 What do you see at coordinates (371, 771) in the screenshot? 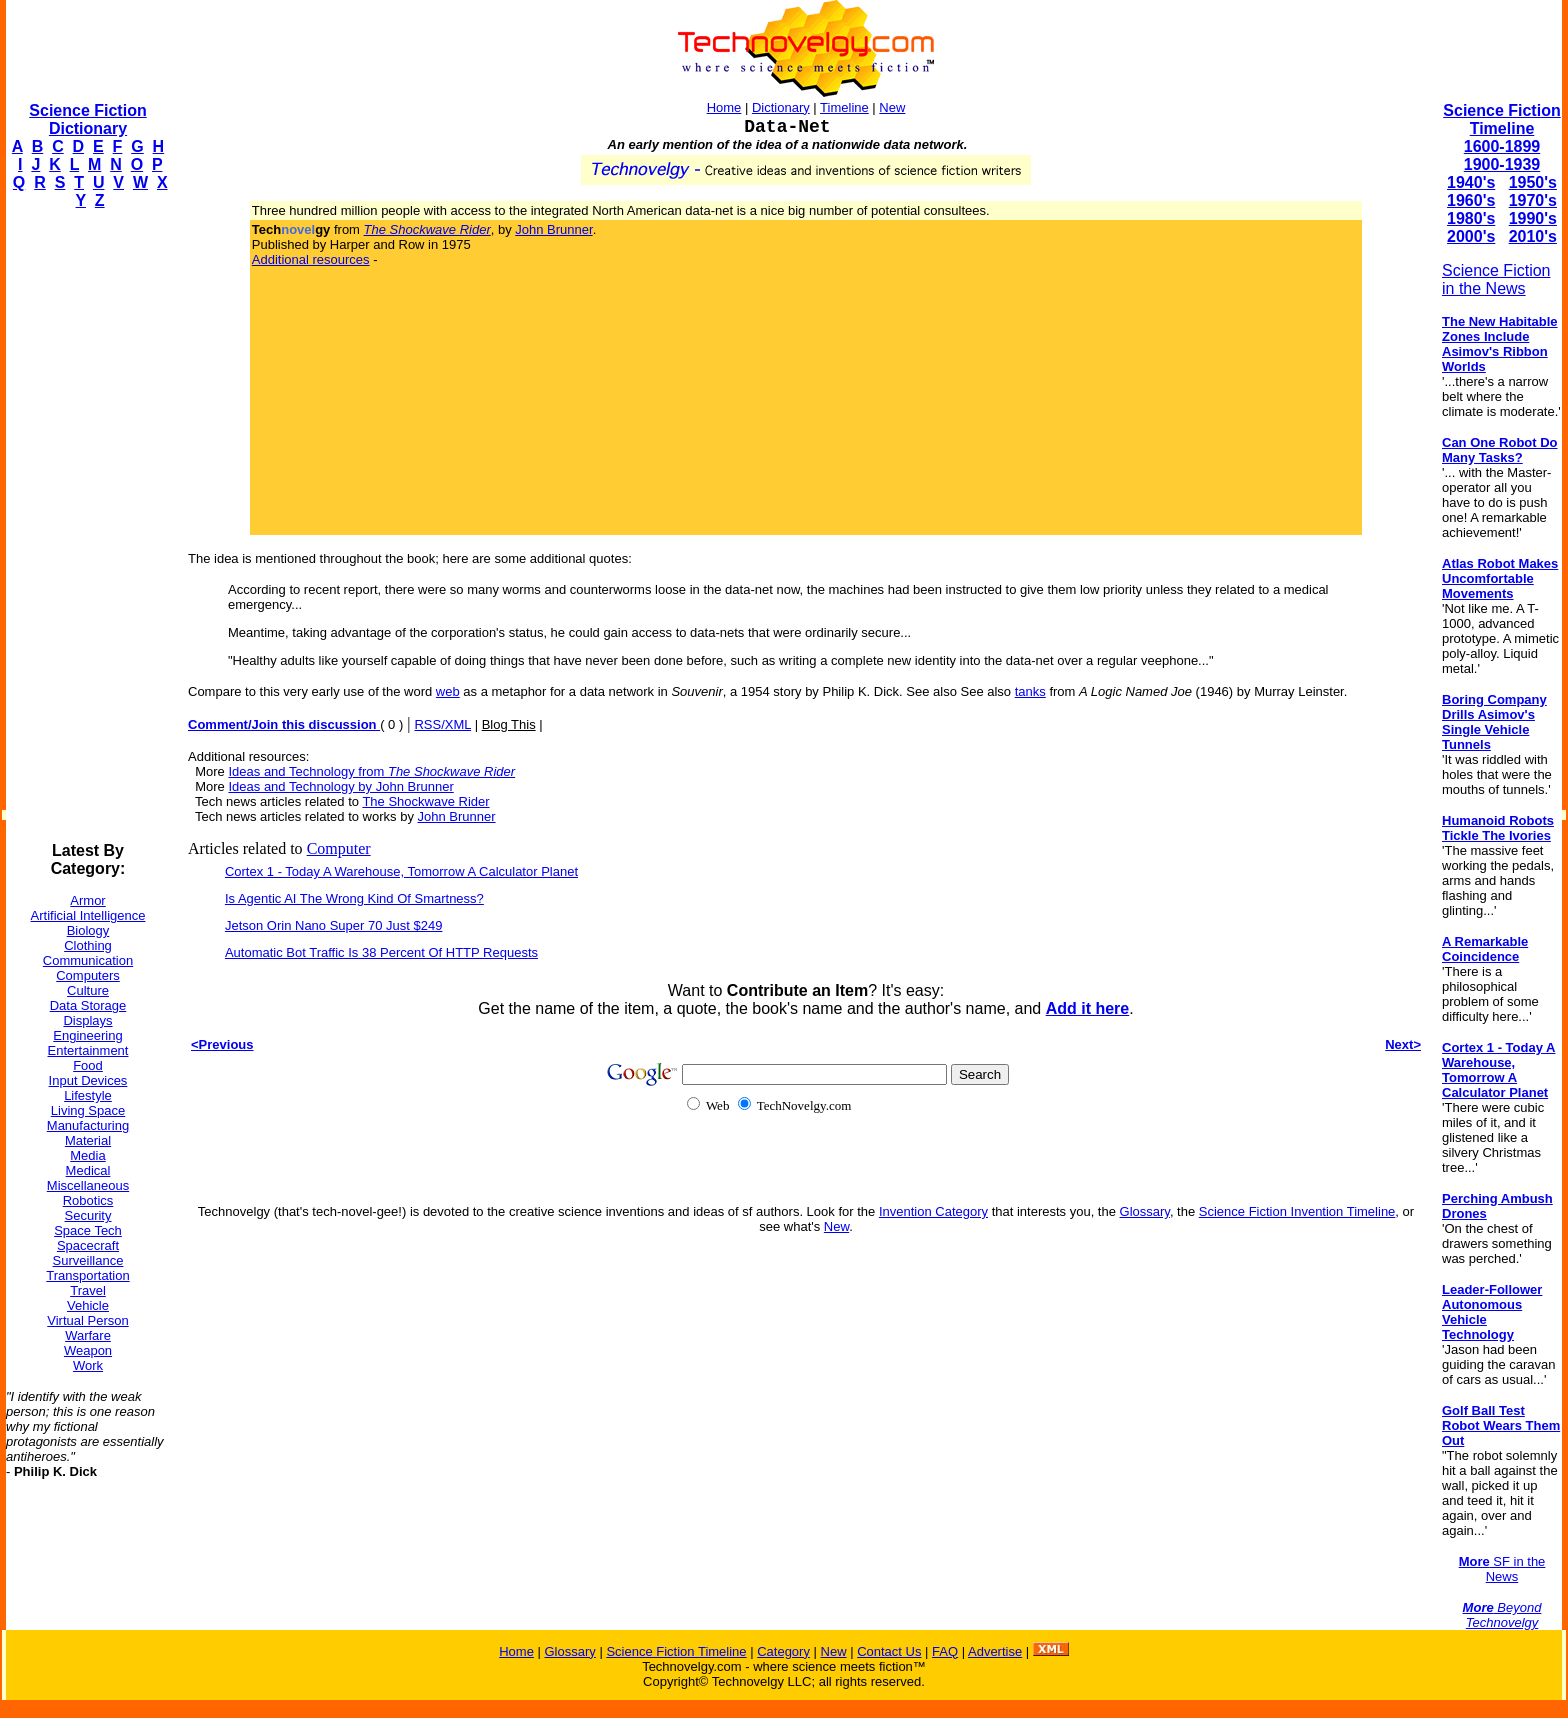
I see `Ideas and Technology from` at bounding box center [371, 771].